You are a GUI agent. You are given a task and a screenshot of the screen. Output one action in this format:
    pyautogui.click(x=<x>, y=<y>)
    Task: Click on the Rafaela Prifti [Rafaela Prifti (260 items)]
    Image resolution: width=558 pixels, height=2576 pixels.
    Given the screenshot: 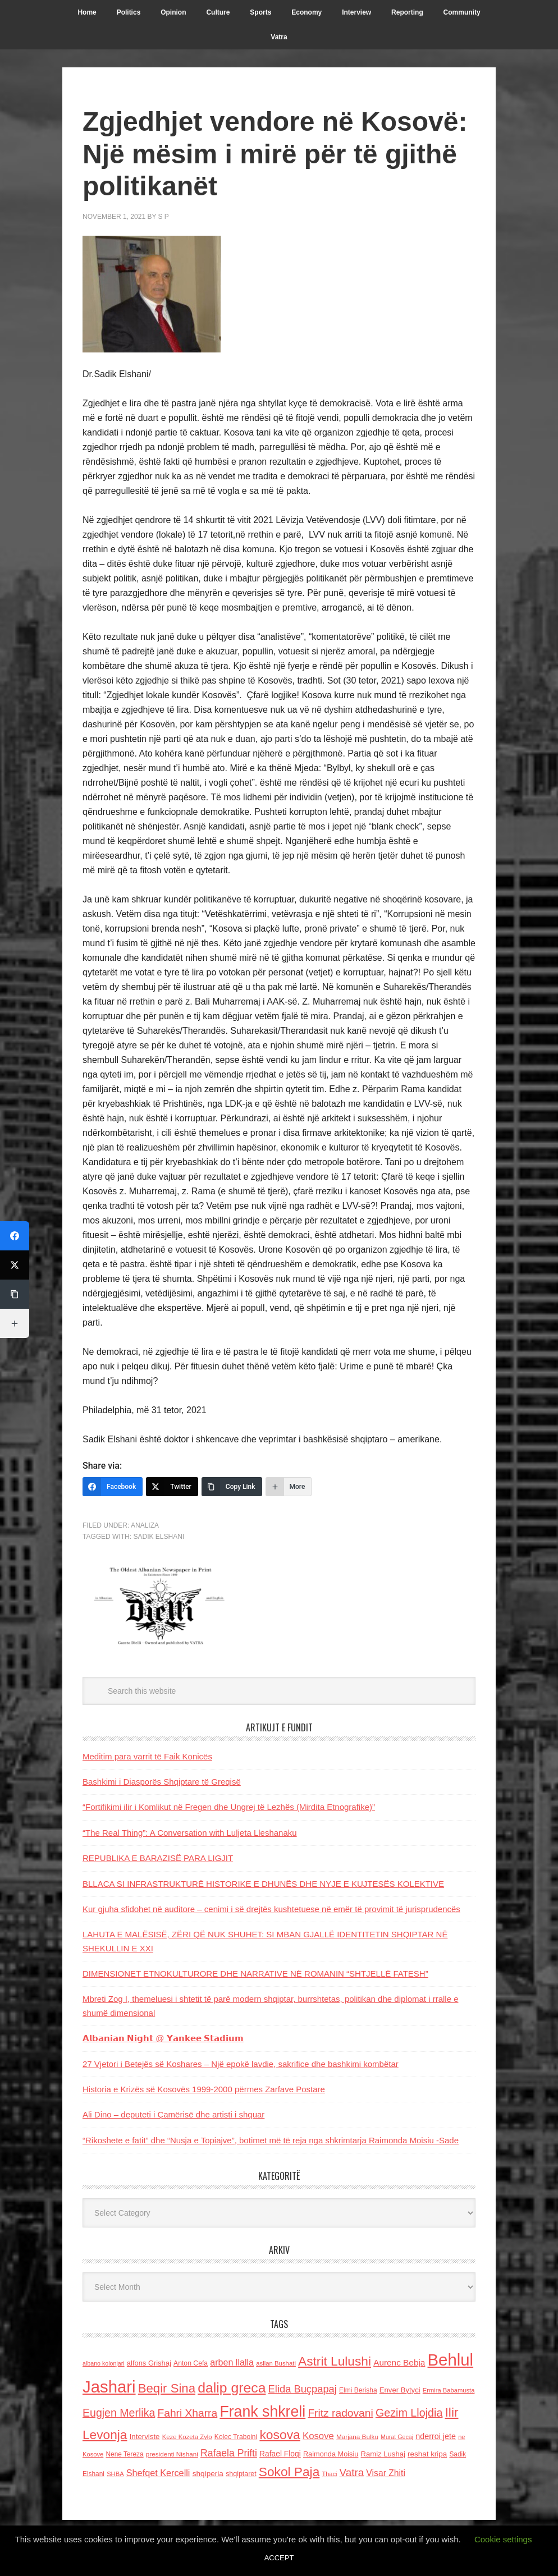 What is the action you would take?
    pyautogui.click(x=228, y=2453)
    